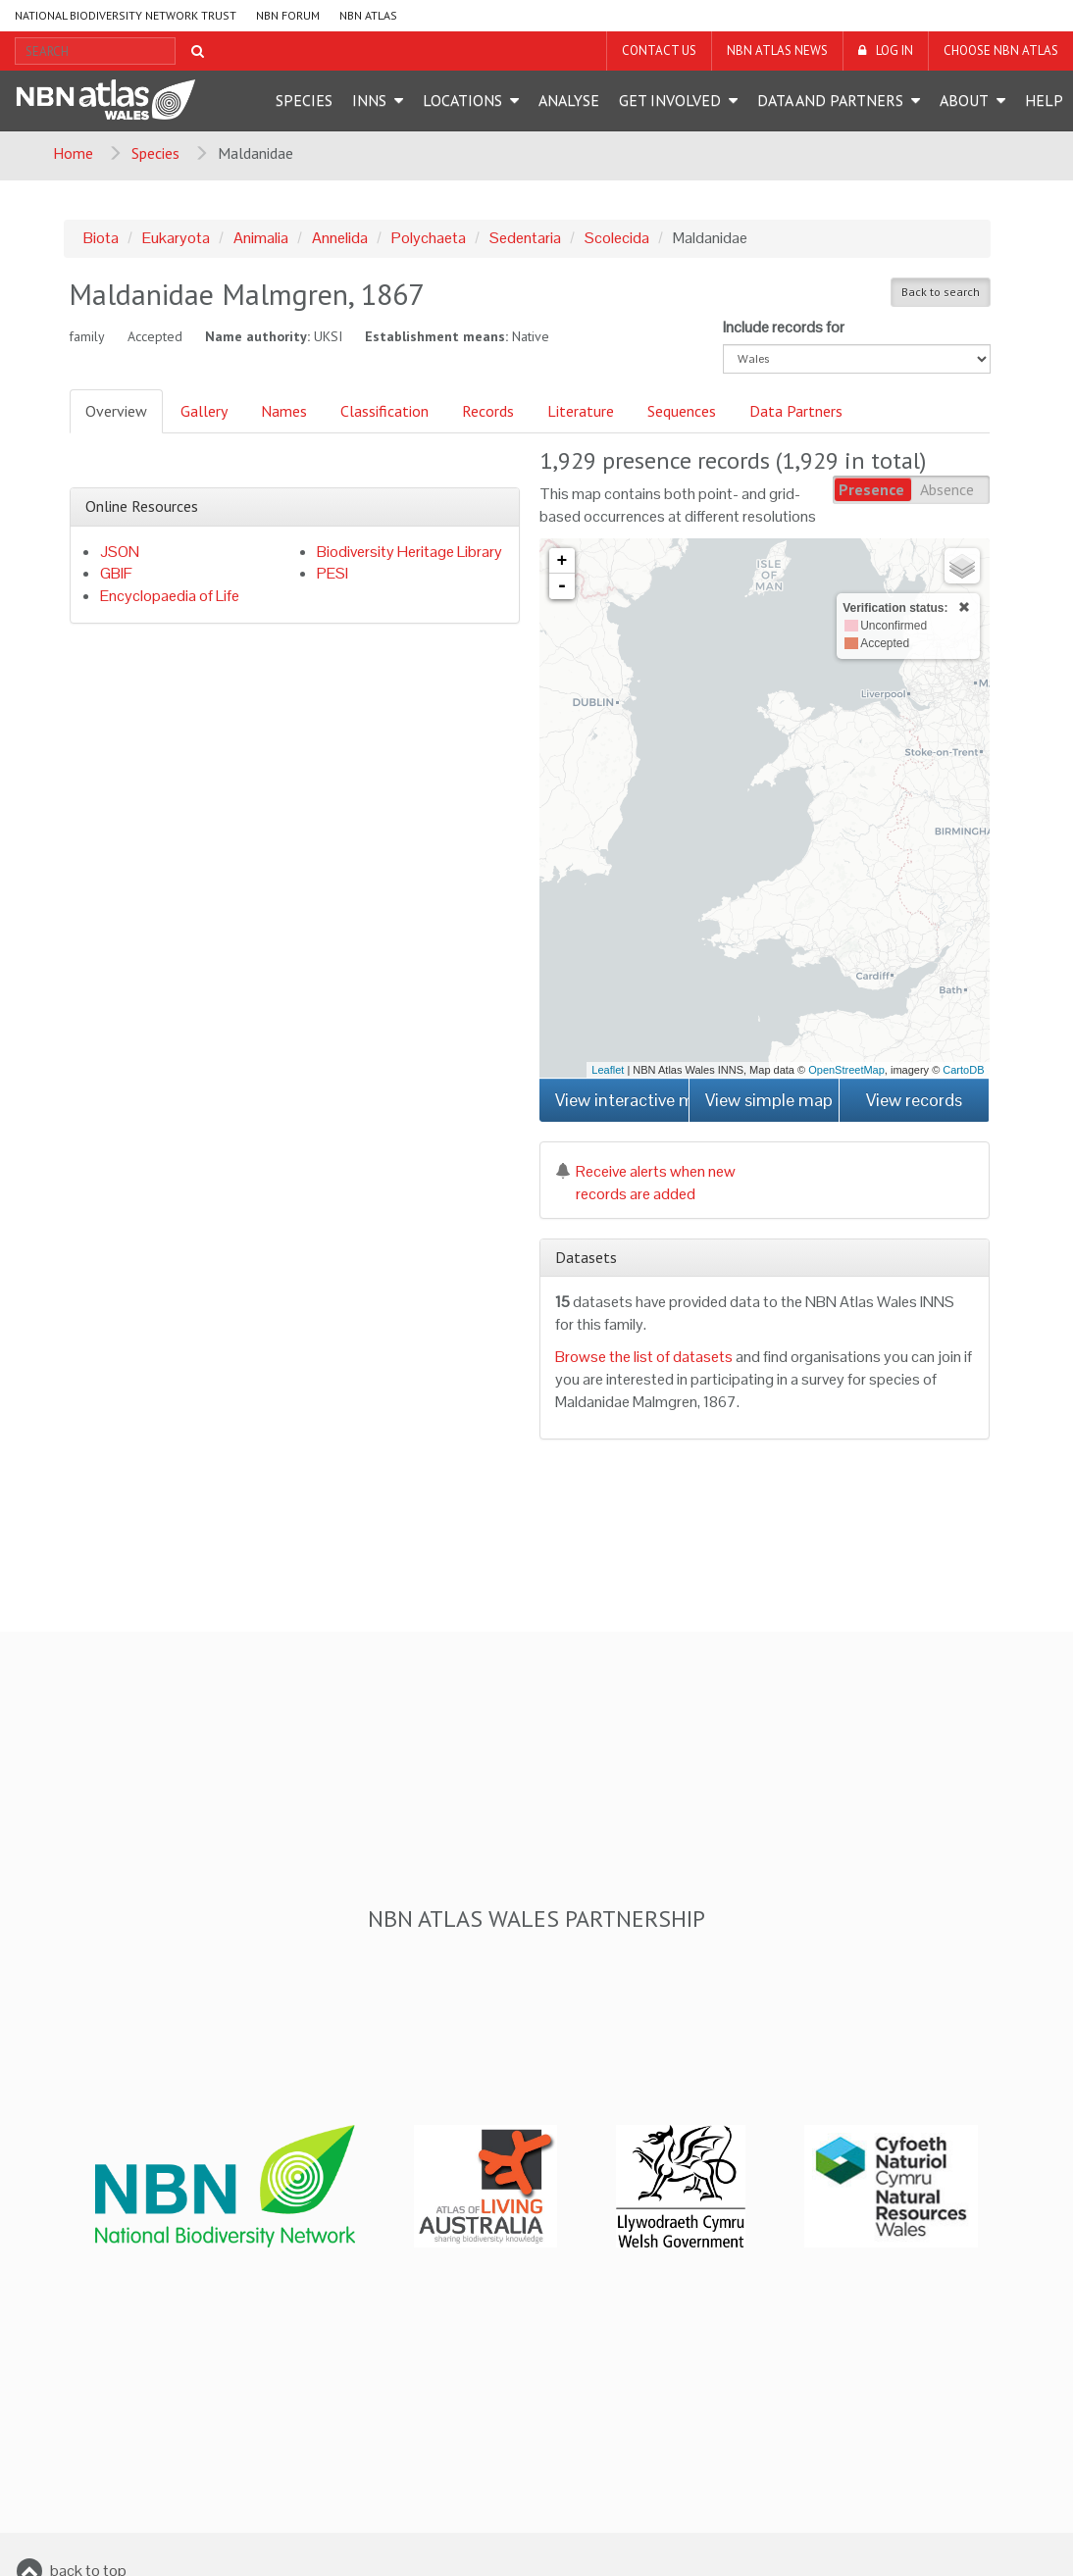  What do you see at coordinates (769, 1099) in the screenshot?
I see `View simple map [button]` at bounding box center [769, 1099].